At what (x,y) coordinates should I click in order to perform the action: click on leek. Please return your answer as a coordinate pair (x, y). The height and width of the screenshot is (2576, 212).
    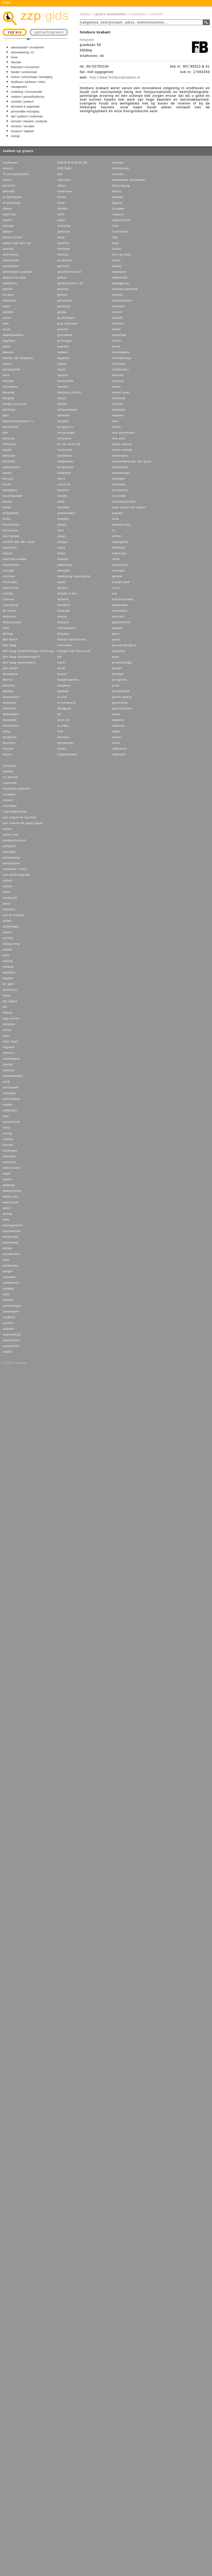
    Looking at the image, I should click on (60, 731).